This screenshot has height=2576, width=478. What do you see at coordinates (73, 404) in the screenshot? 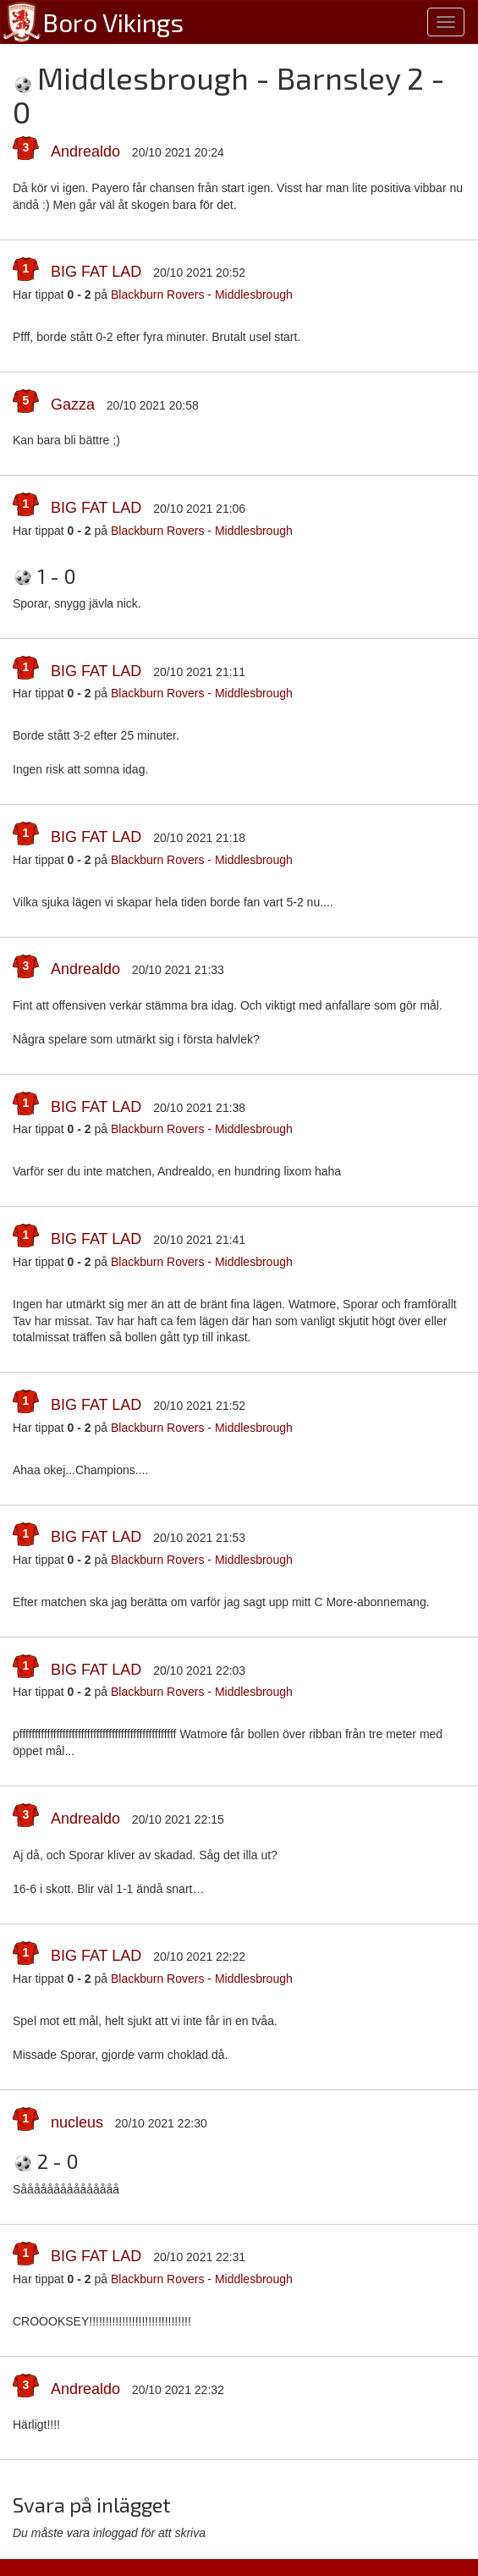
I see `Gazza` at bounding box center [73, 404].